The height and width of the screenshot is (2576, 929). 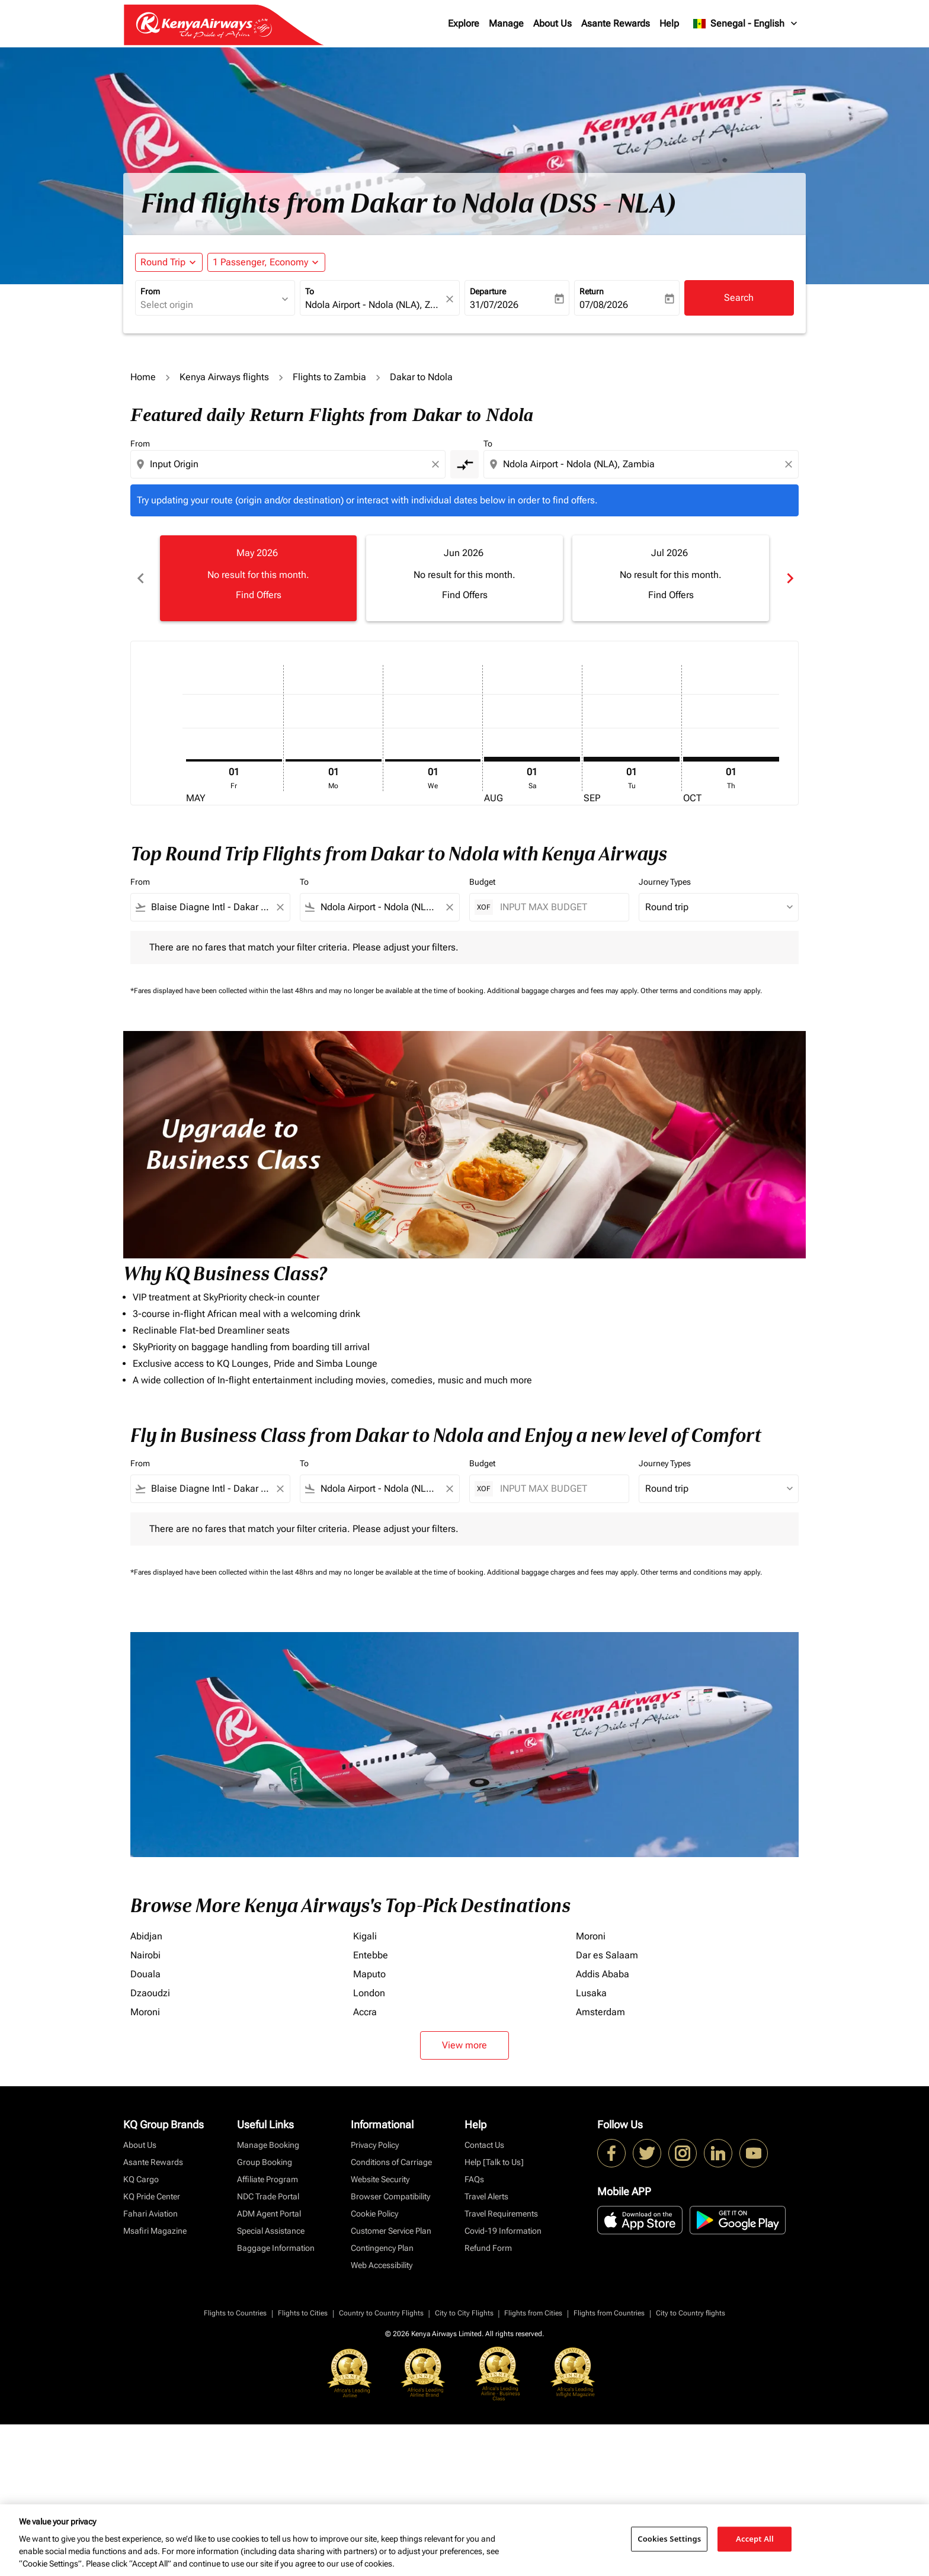 What do you see at coordinates (143, 377) in the screenshot?
I see `Home` at bounding box center [143, 377].